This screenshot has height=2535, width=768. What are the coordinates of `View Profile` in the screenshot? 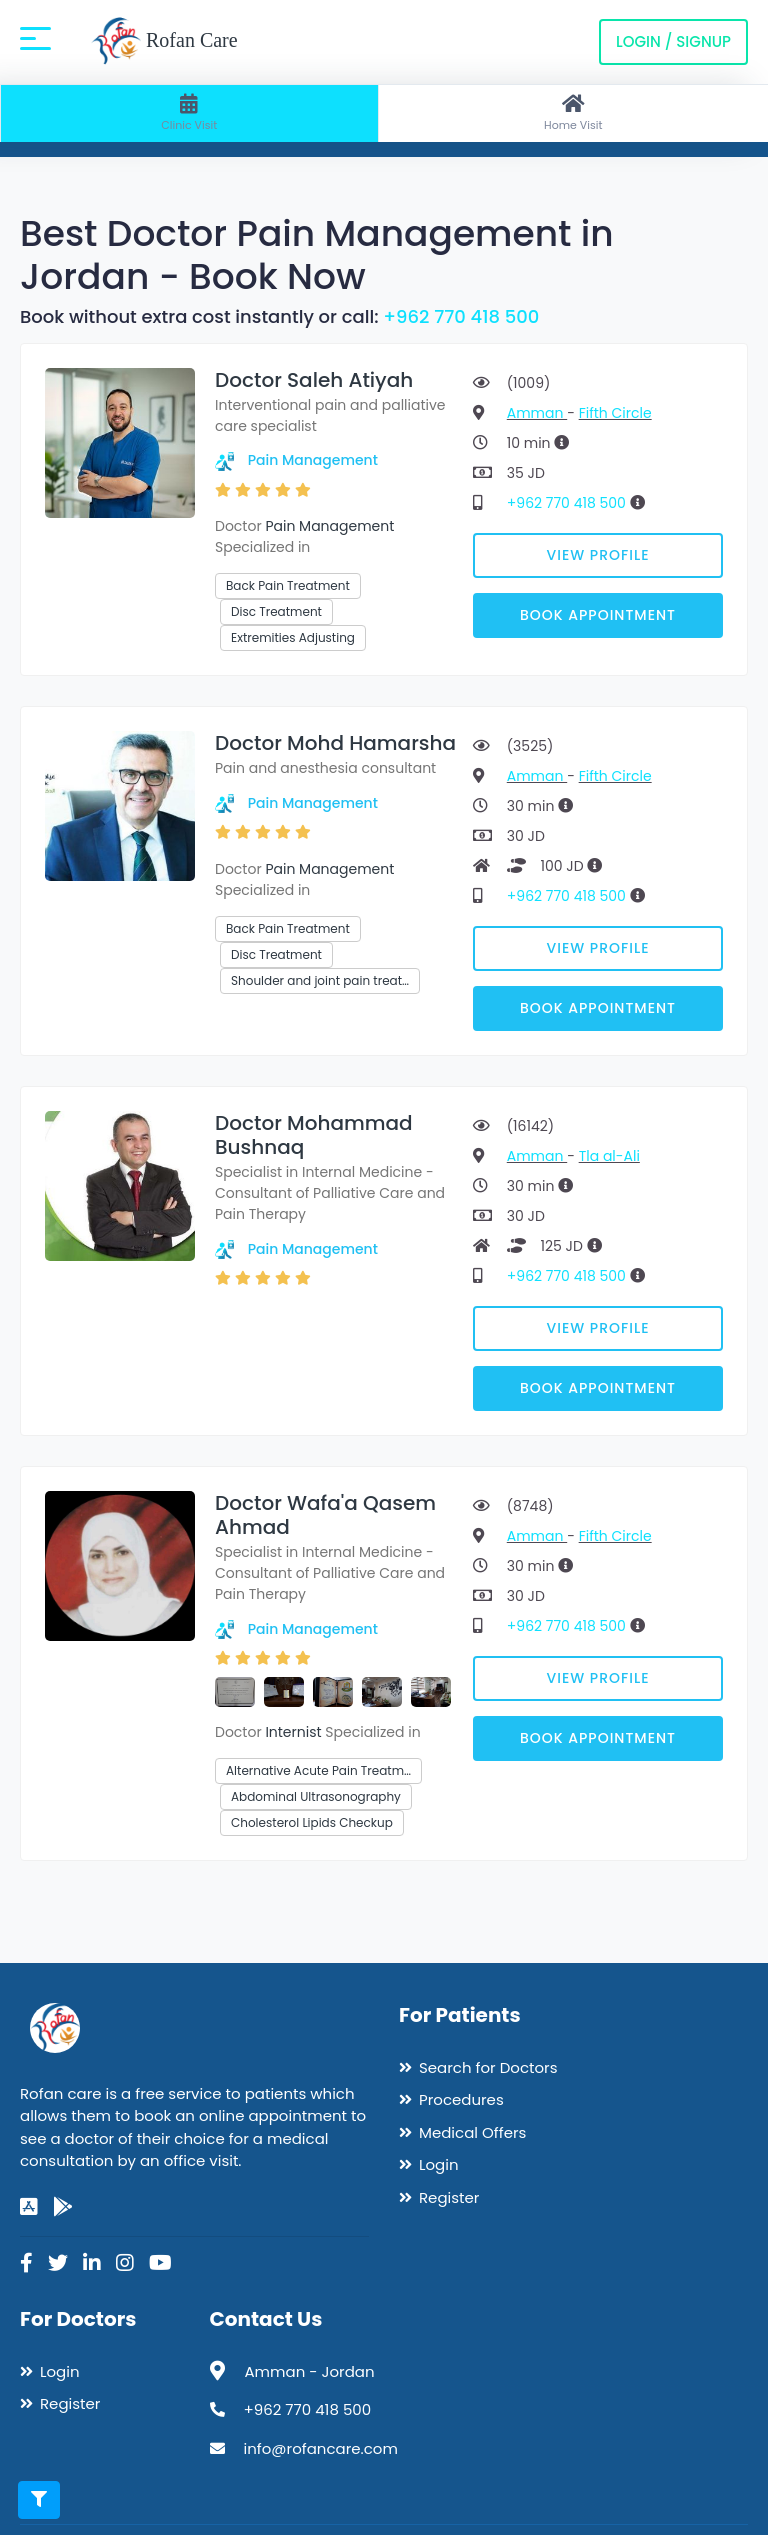 It's located at (598, 555).